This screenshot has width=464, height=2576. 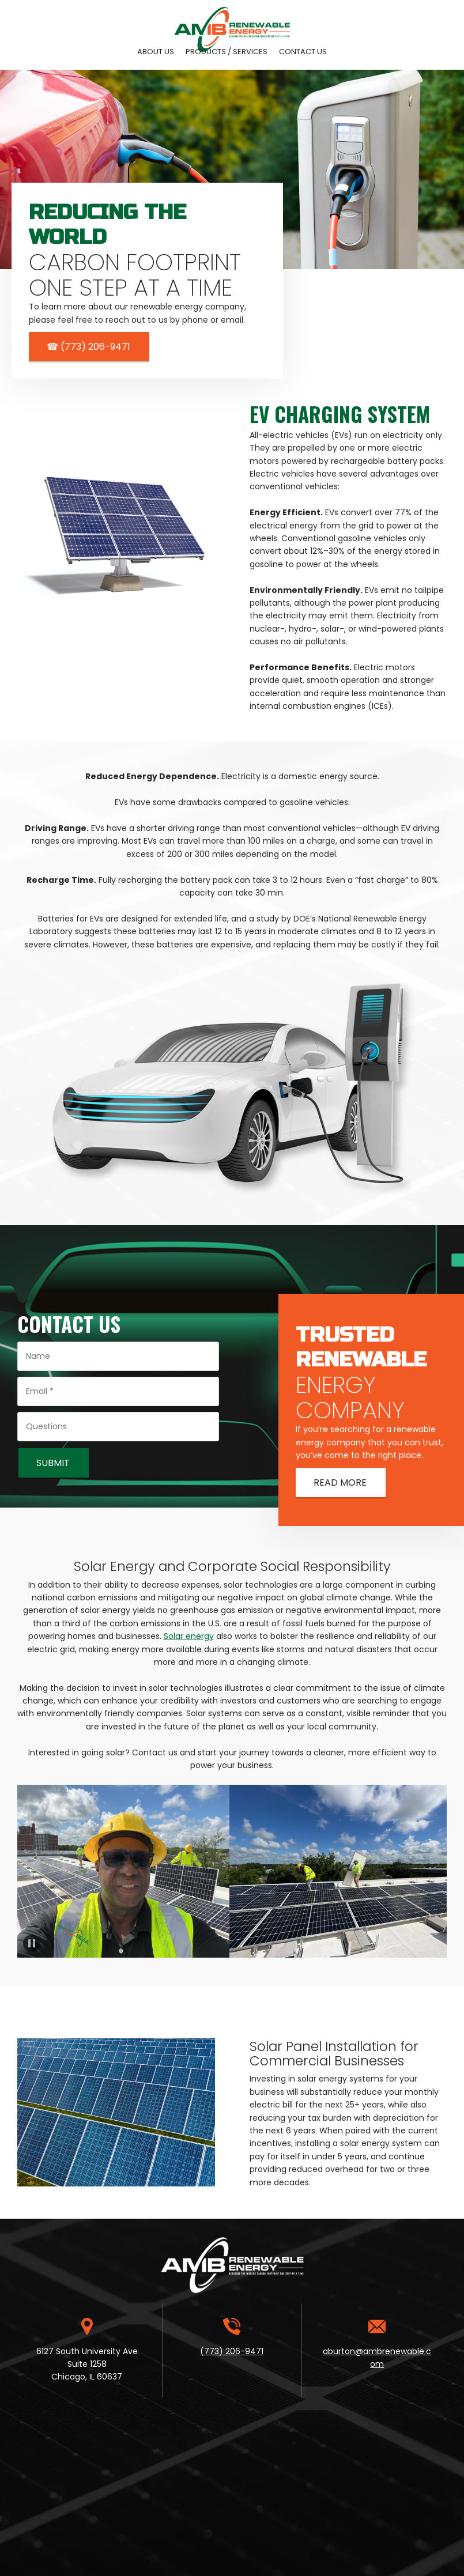 What do you see at coordinates (232, 20) in the screenshot?
I see `[Site Title]` at bounding box center [232, 20].